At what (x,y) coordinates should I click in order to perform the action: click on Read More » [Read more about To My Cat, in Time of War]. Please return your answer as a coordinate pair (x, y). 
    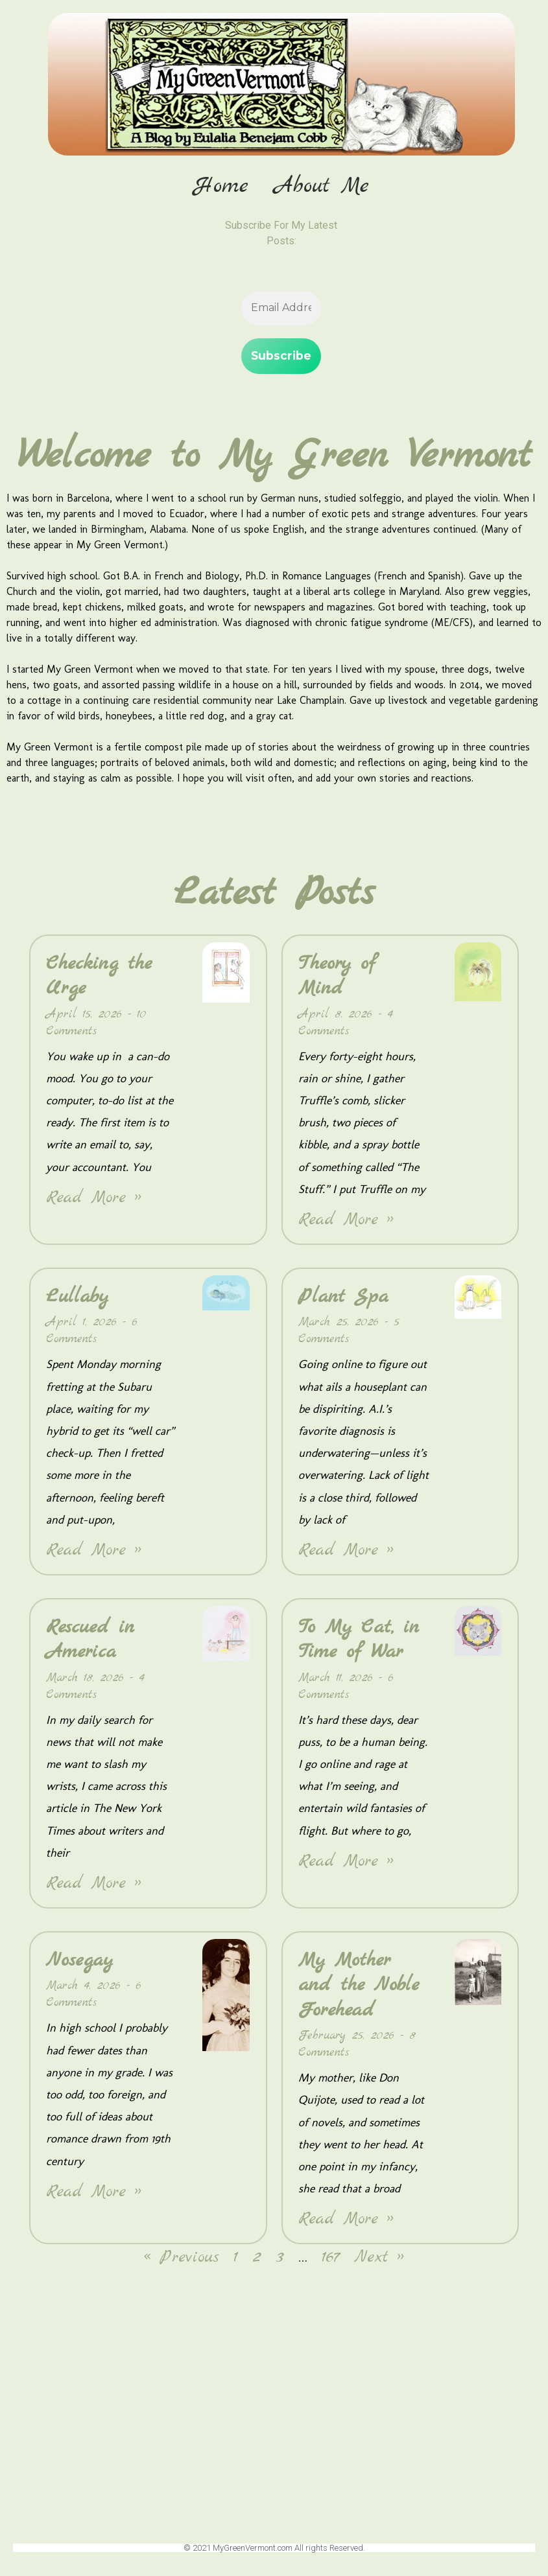
    Looking at the image, I should click on (346, 1865).